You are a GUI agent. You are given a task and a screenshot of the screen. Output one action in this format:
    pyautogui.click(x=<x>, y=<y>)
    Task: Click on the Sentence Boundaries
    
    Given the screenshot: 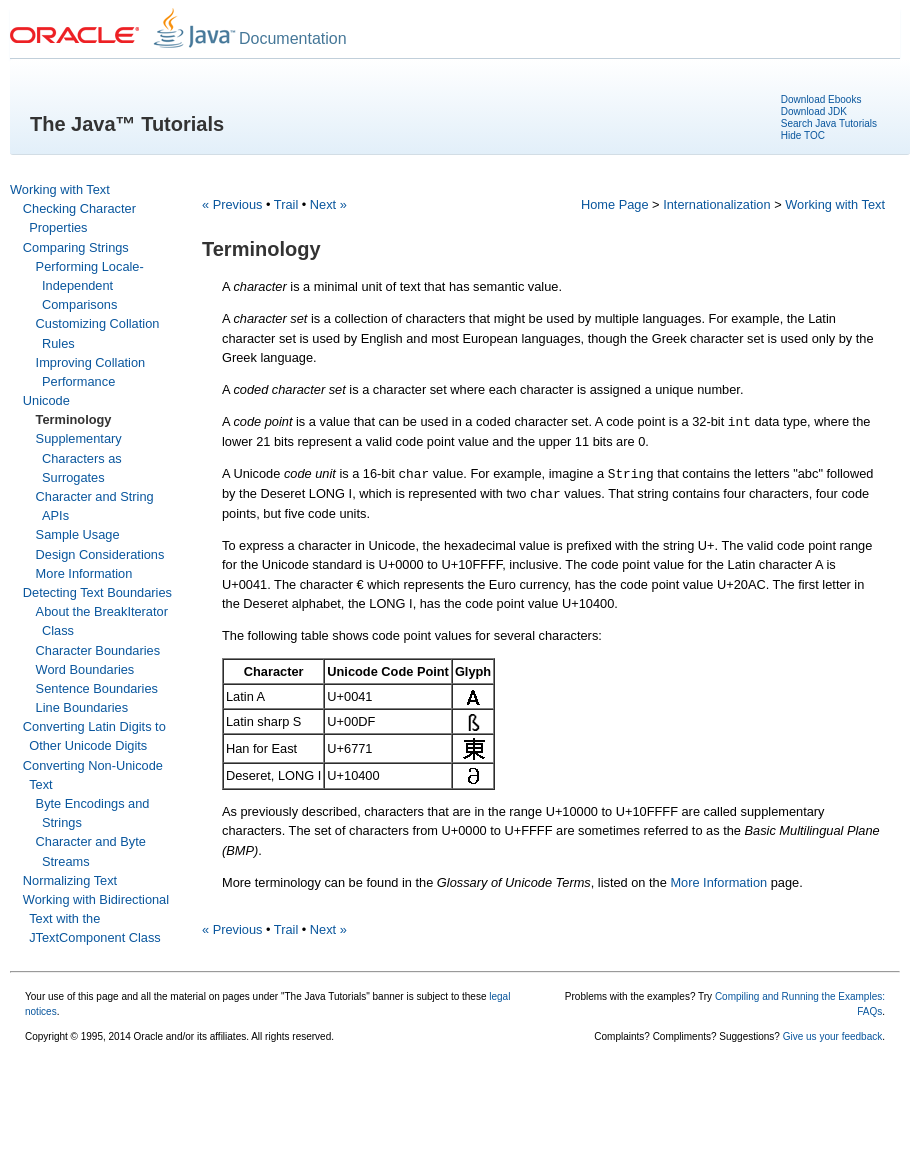 What is the action you would take?
    pyautogui.click(x=97, y=688)
    